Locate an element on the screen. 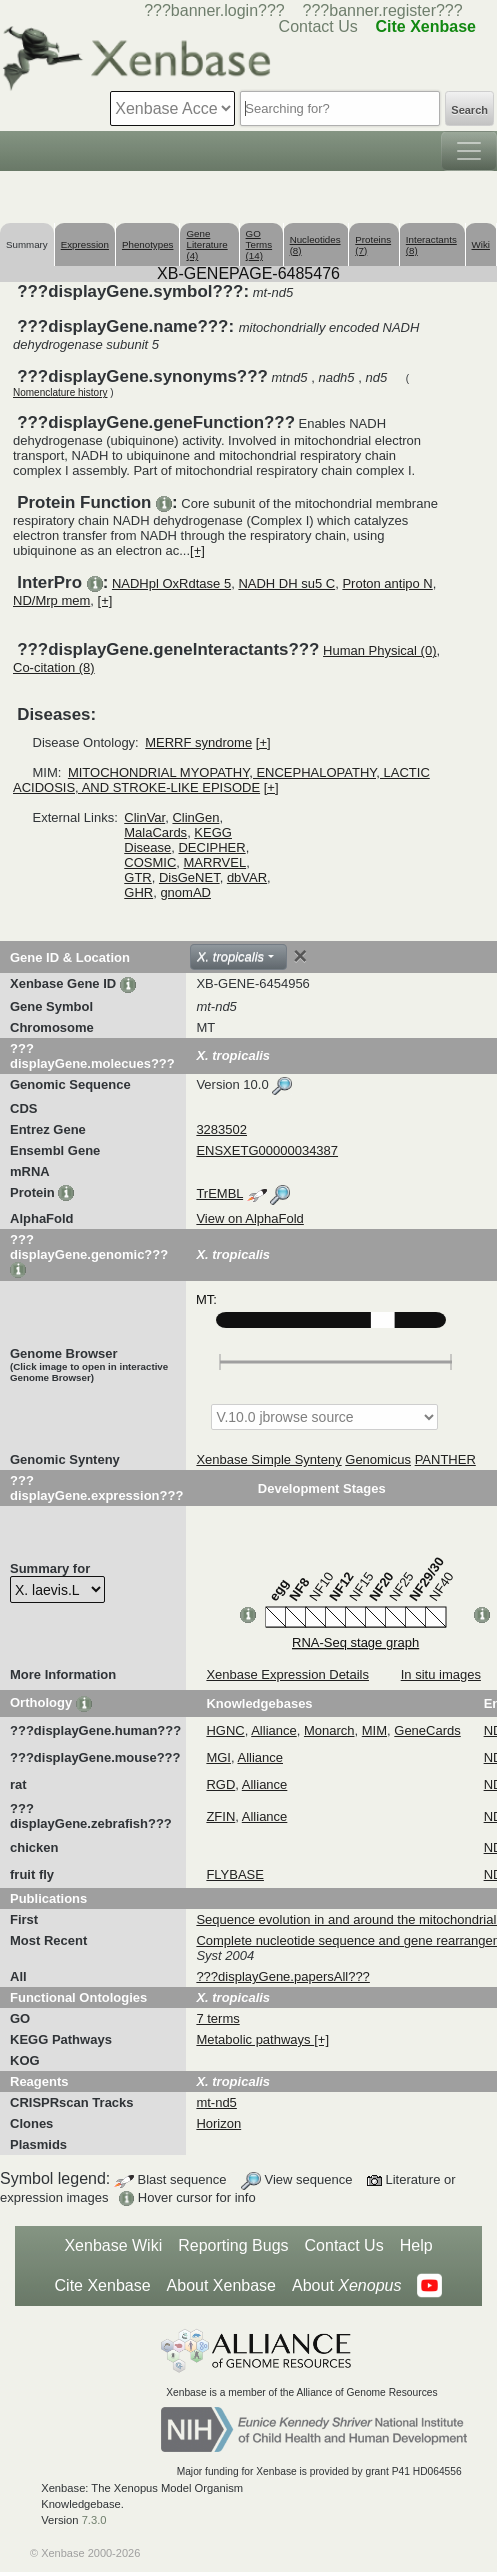 This screenshot has height=2572, width=497. Human Physical (0) is located at coordinates (379, 650).